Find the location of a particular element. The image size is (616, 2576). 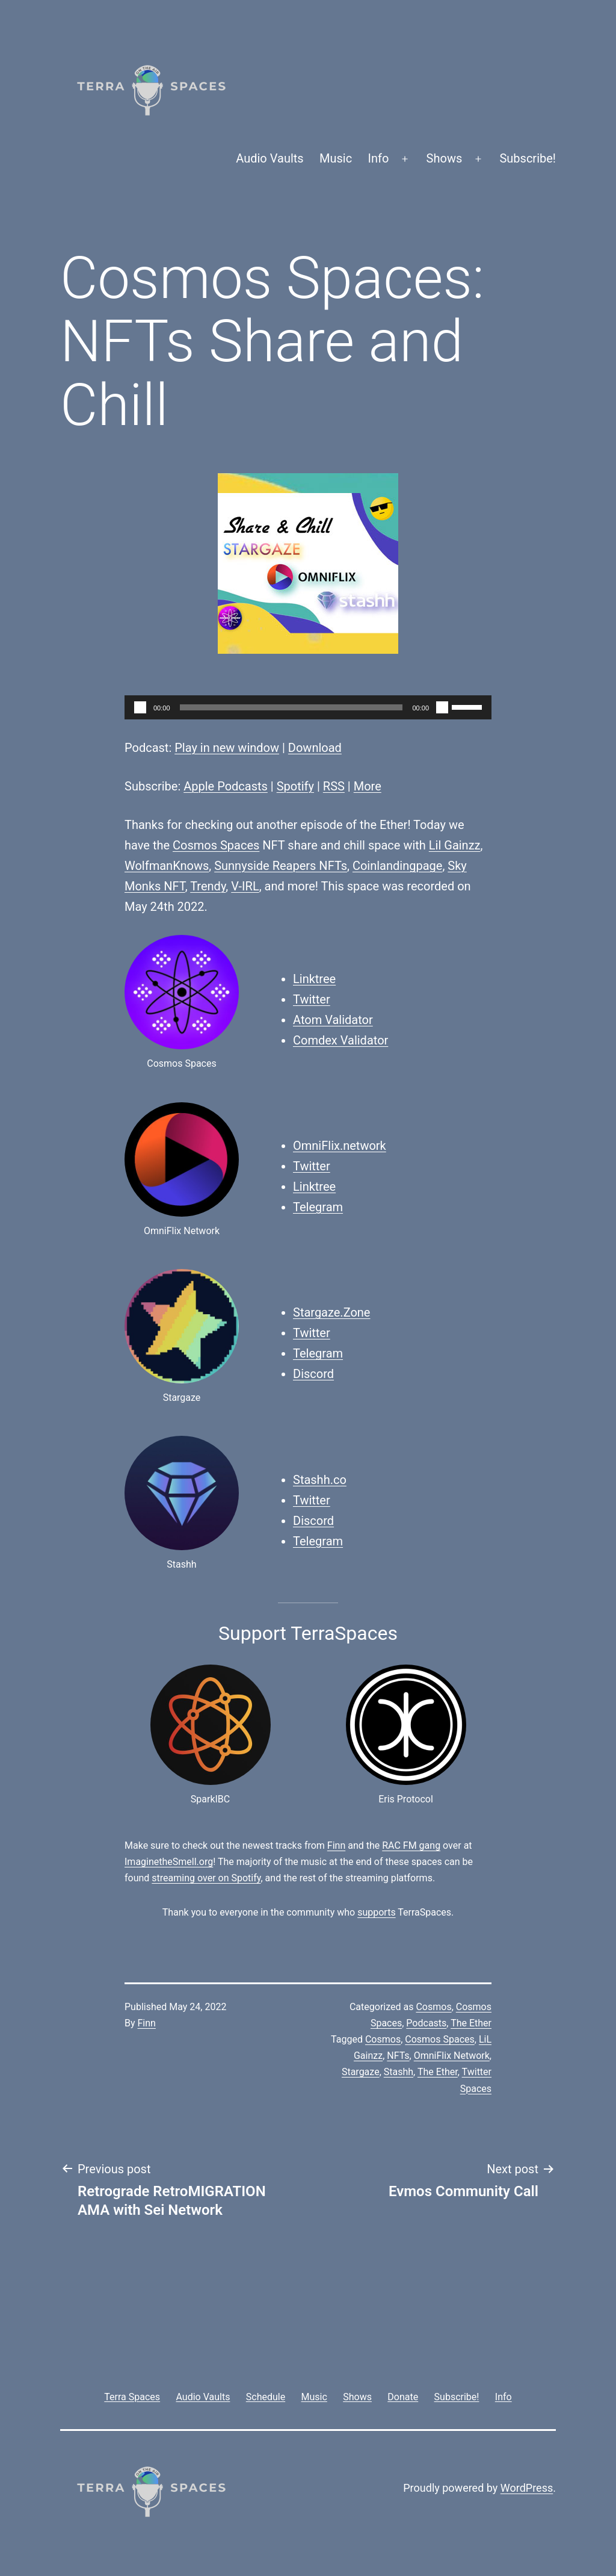

RAC FM gang is located at coordinates (411, 1845).